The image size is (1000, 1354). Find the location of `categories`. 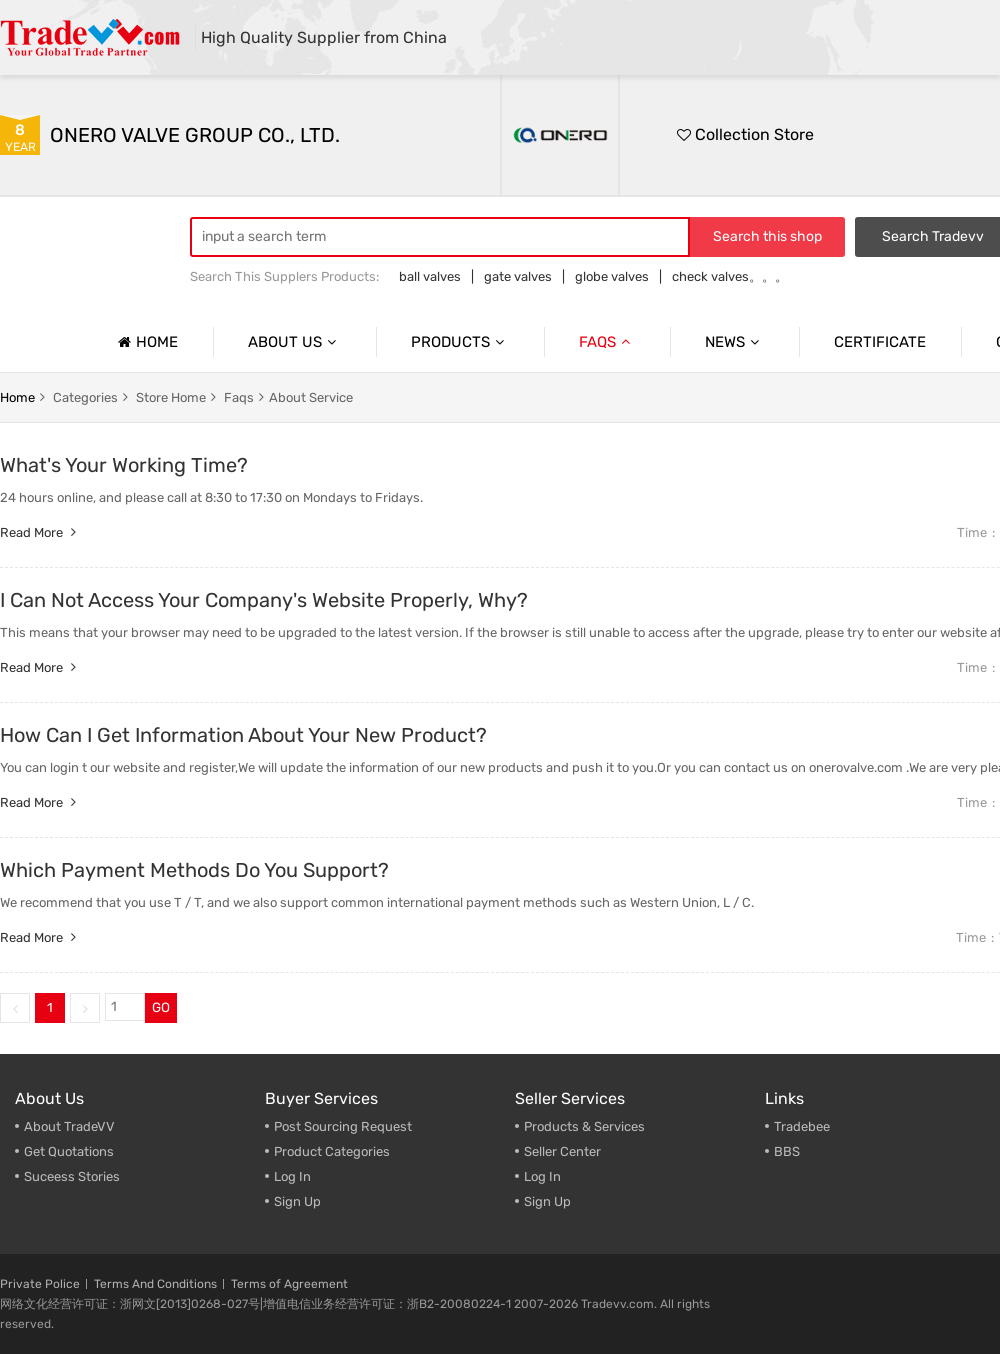

categories is located at coordinates (85, 397).